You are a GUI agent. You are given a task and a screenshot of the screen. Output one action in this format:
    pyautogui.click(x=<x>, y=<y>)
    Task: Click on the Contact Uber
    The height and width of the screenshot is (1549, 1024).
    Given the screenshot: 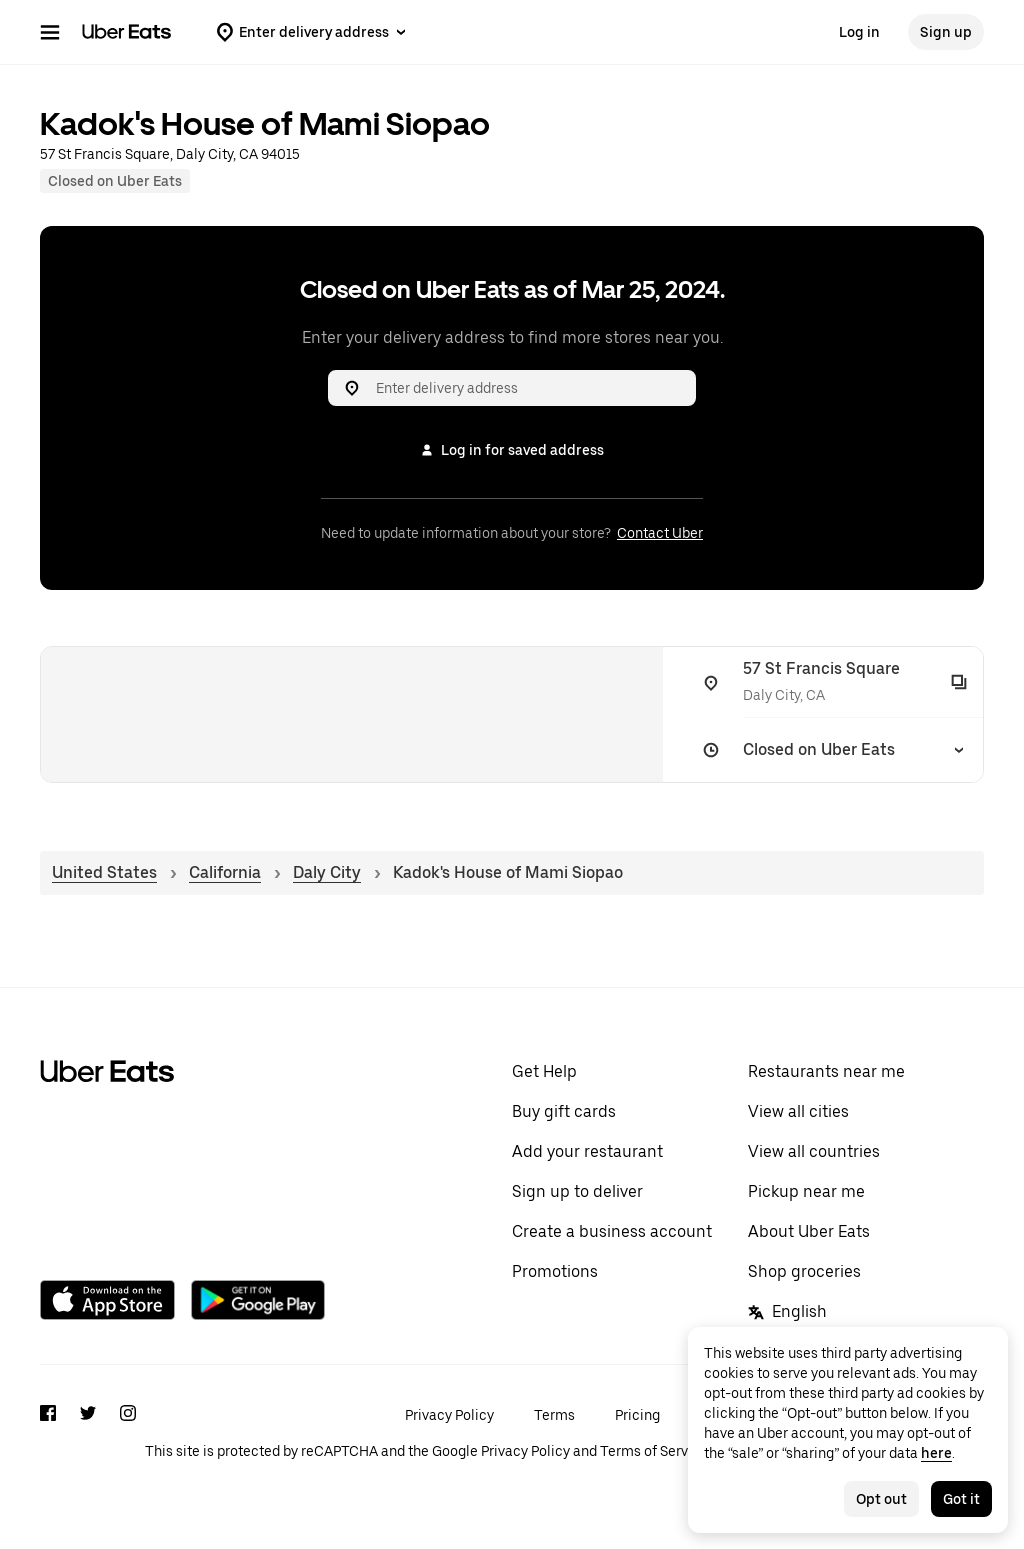 What is the action you would take?
    pyautogui.click(x=660, y=533)
    